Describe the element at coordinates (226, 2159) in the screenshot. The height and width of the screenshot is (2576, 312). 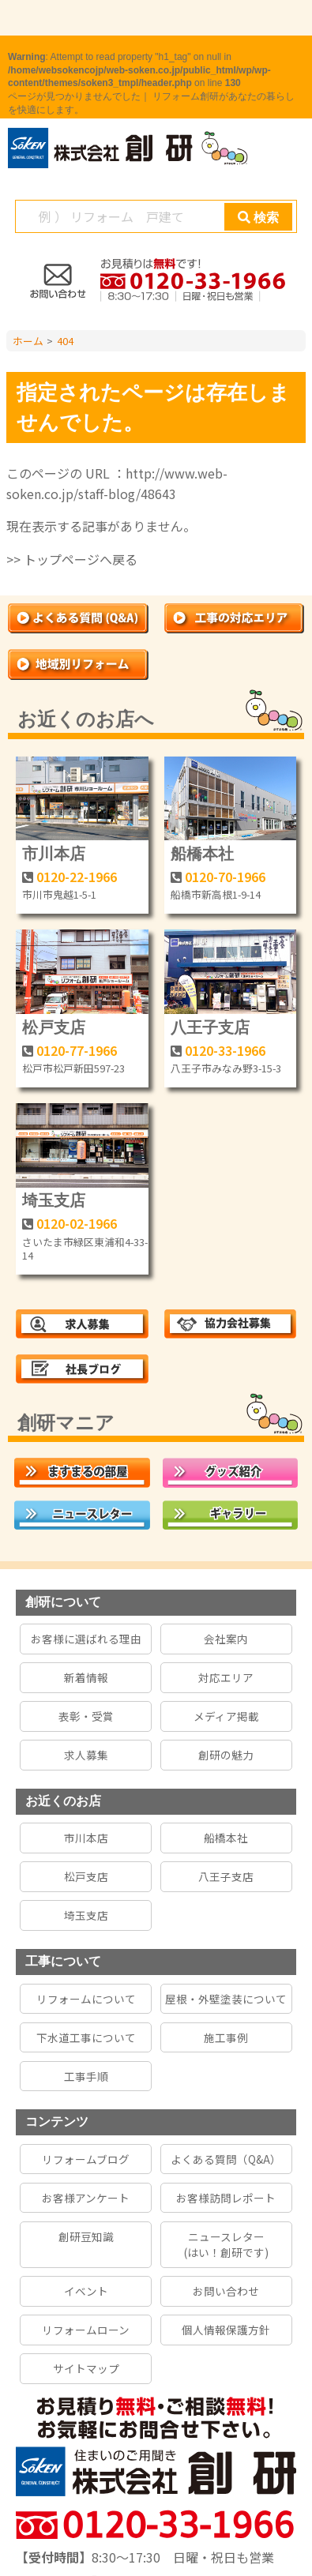
I see `よくある質問（Q&A）` at that location.